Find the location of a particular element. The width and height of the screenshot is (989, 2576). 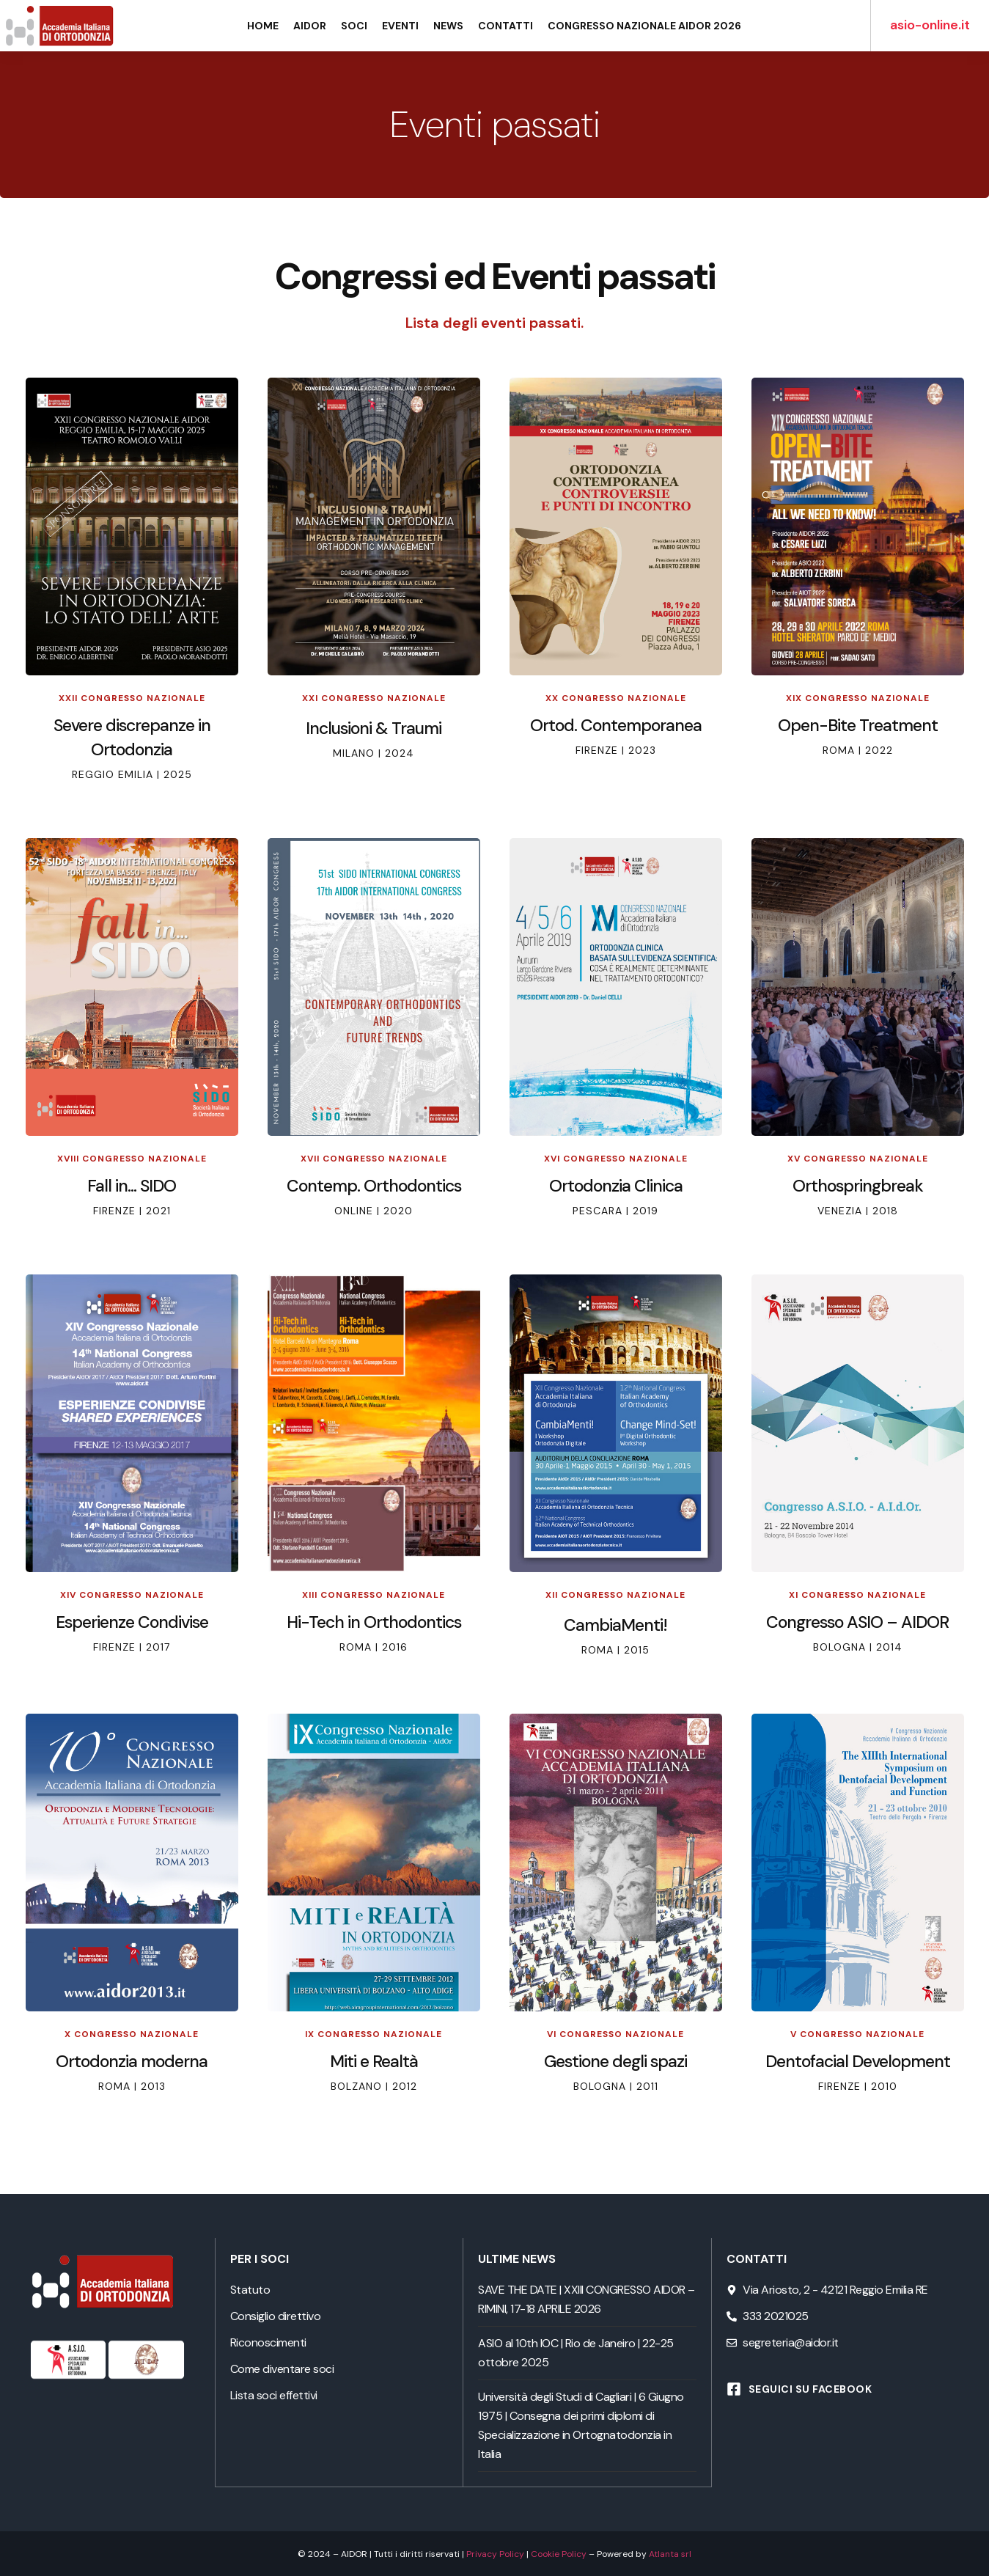

Privacy Policy is located at coordinates (495, 2553).